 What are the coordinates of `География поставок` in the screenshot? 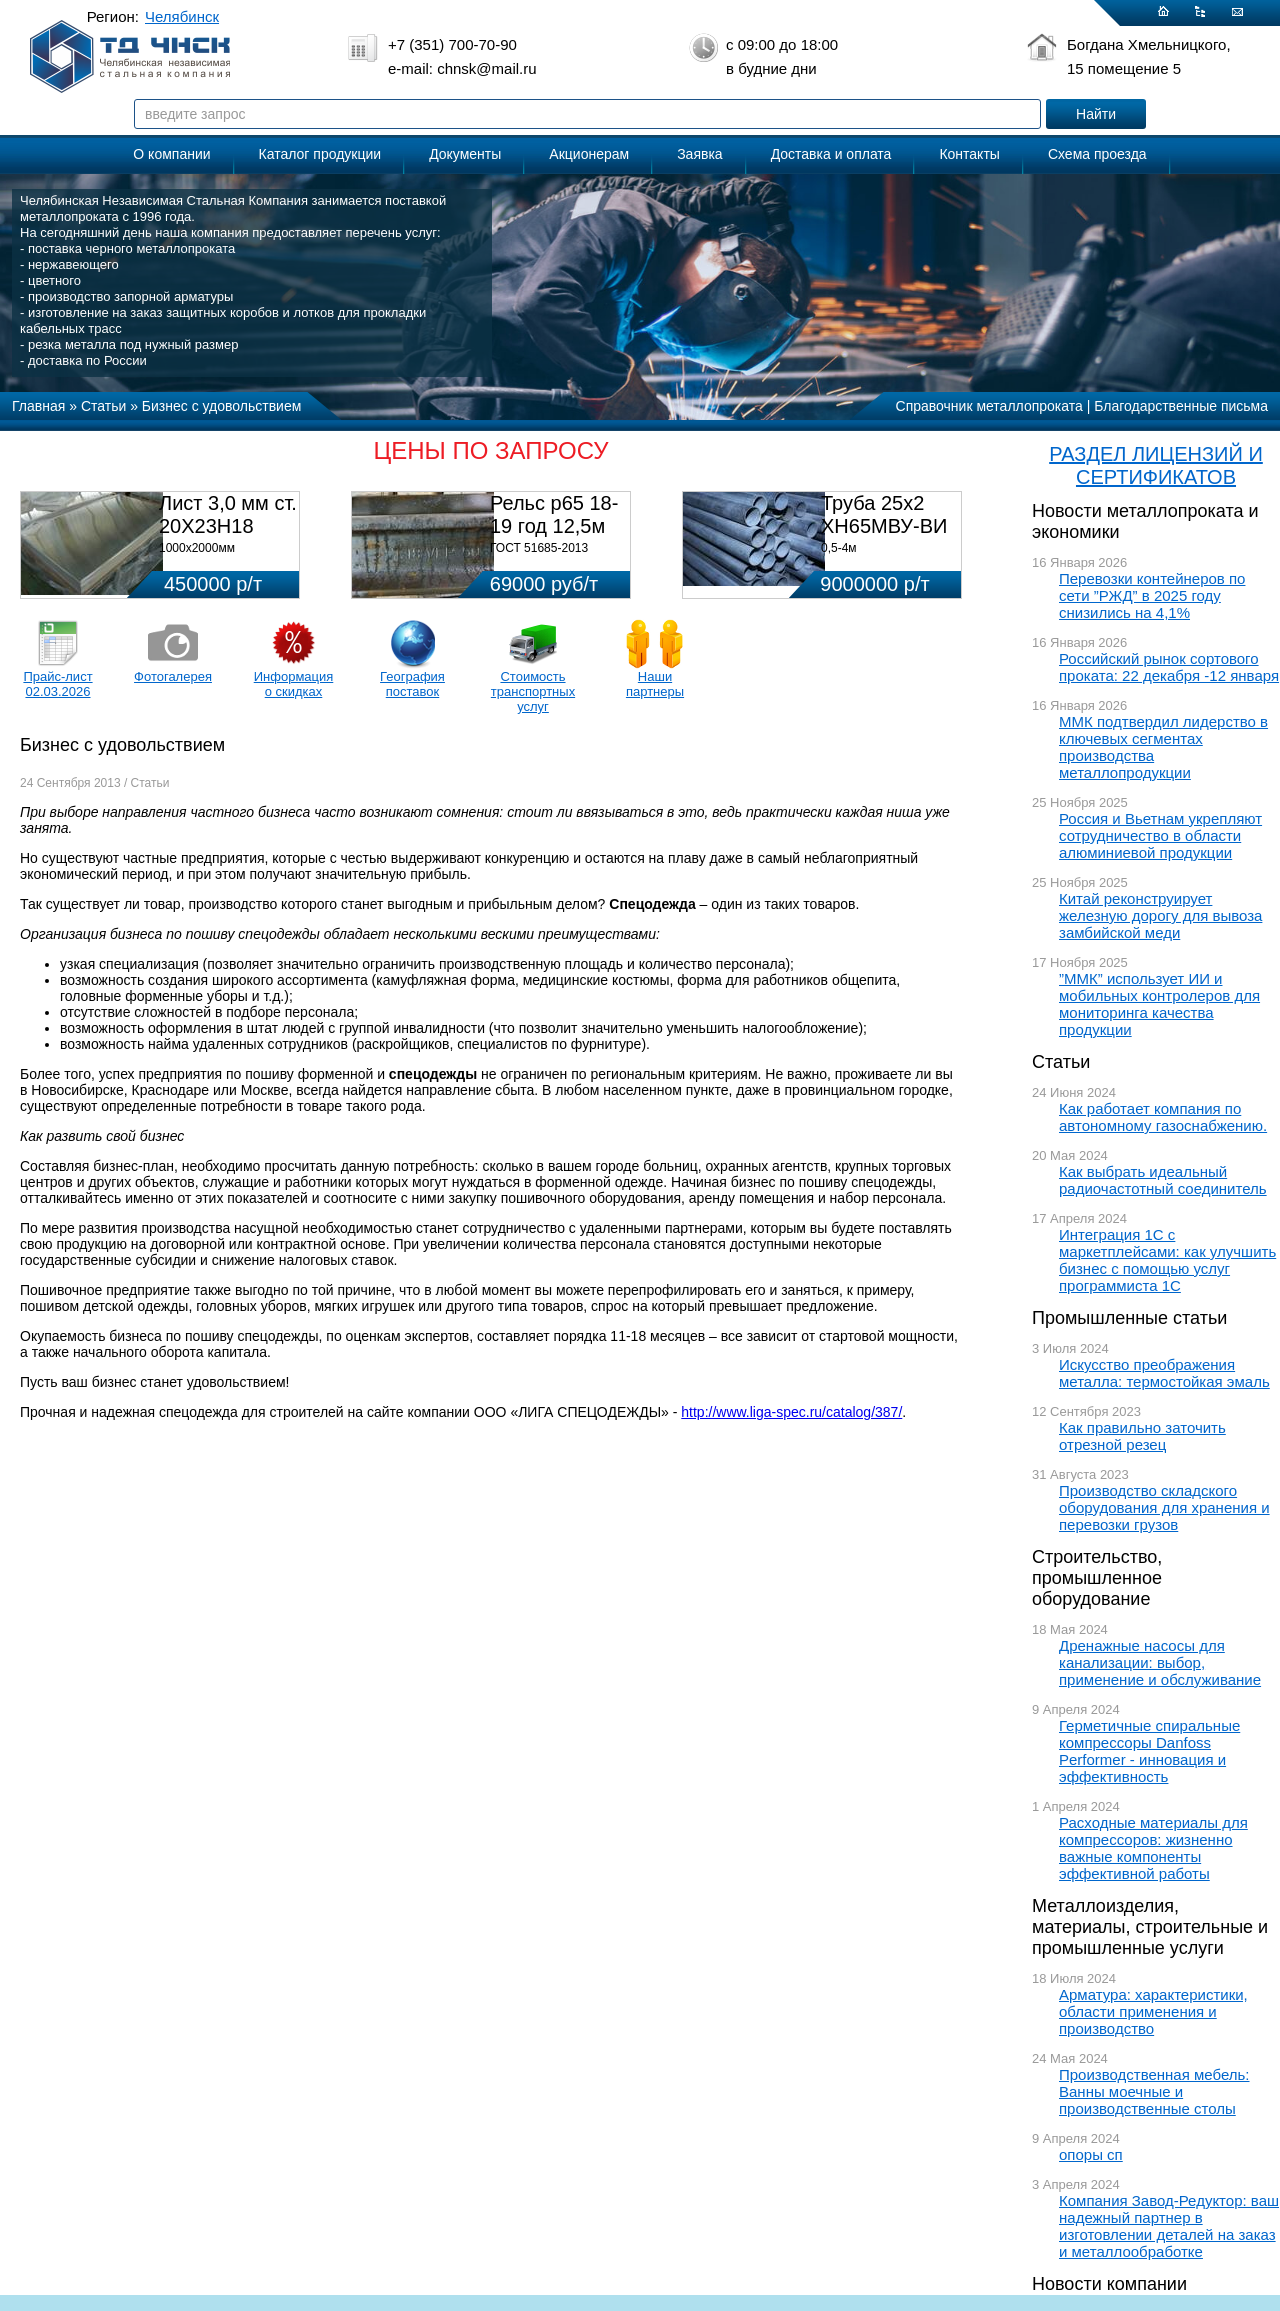 It's located at (412, 684).